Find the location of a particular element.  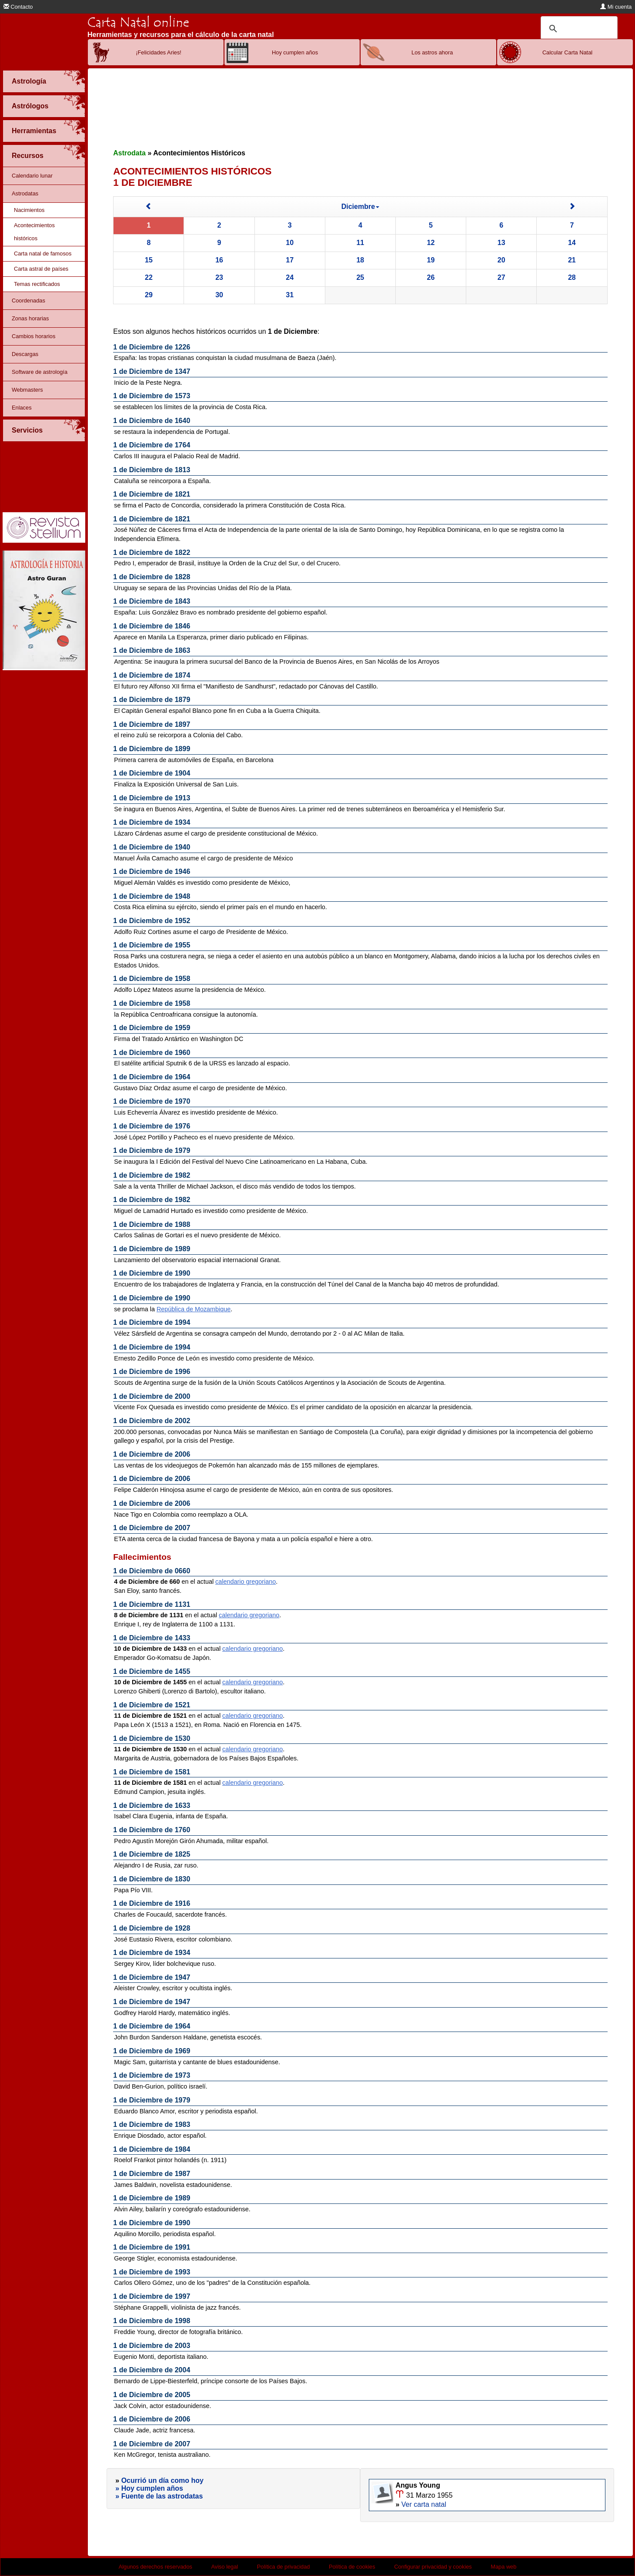

Ver carta natal is located at coordinates (423, 2504).